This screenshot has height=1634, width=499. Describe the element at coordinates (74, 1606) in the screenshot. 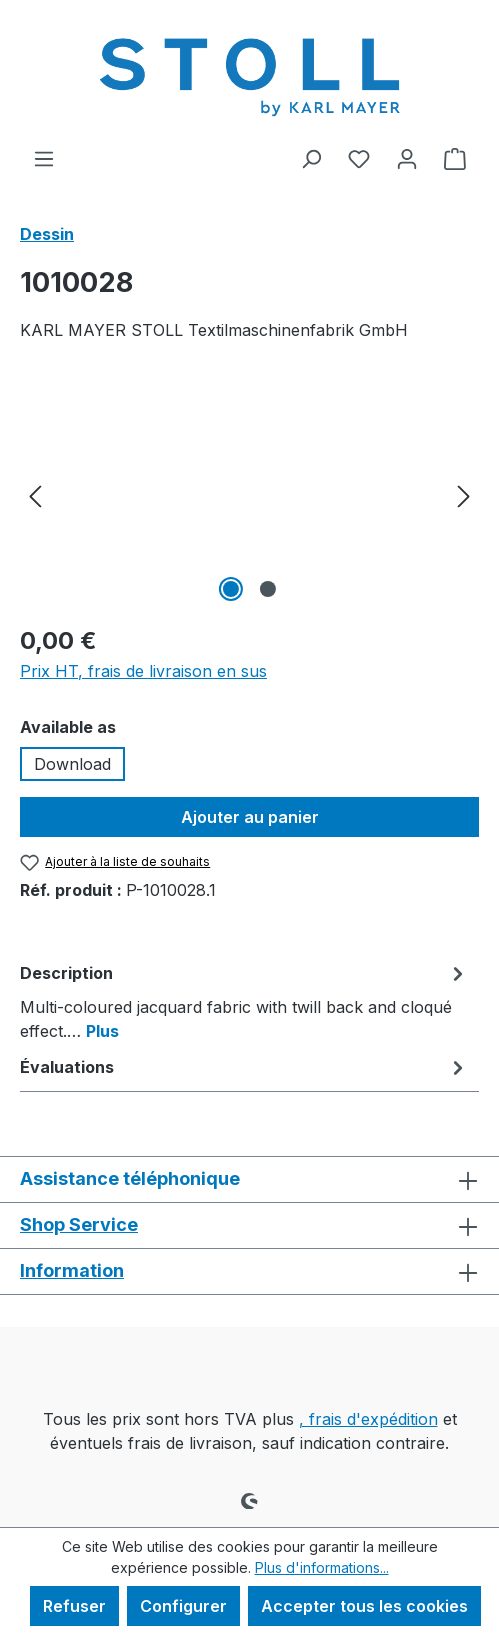

I see `Refuser` at that location.